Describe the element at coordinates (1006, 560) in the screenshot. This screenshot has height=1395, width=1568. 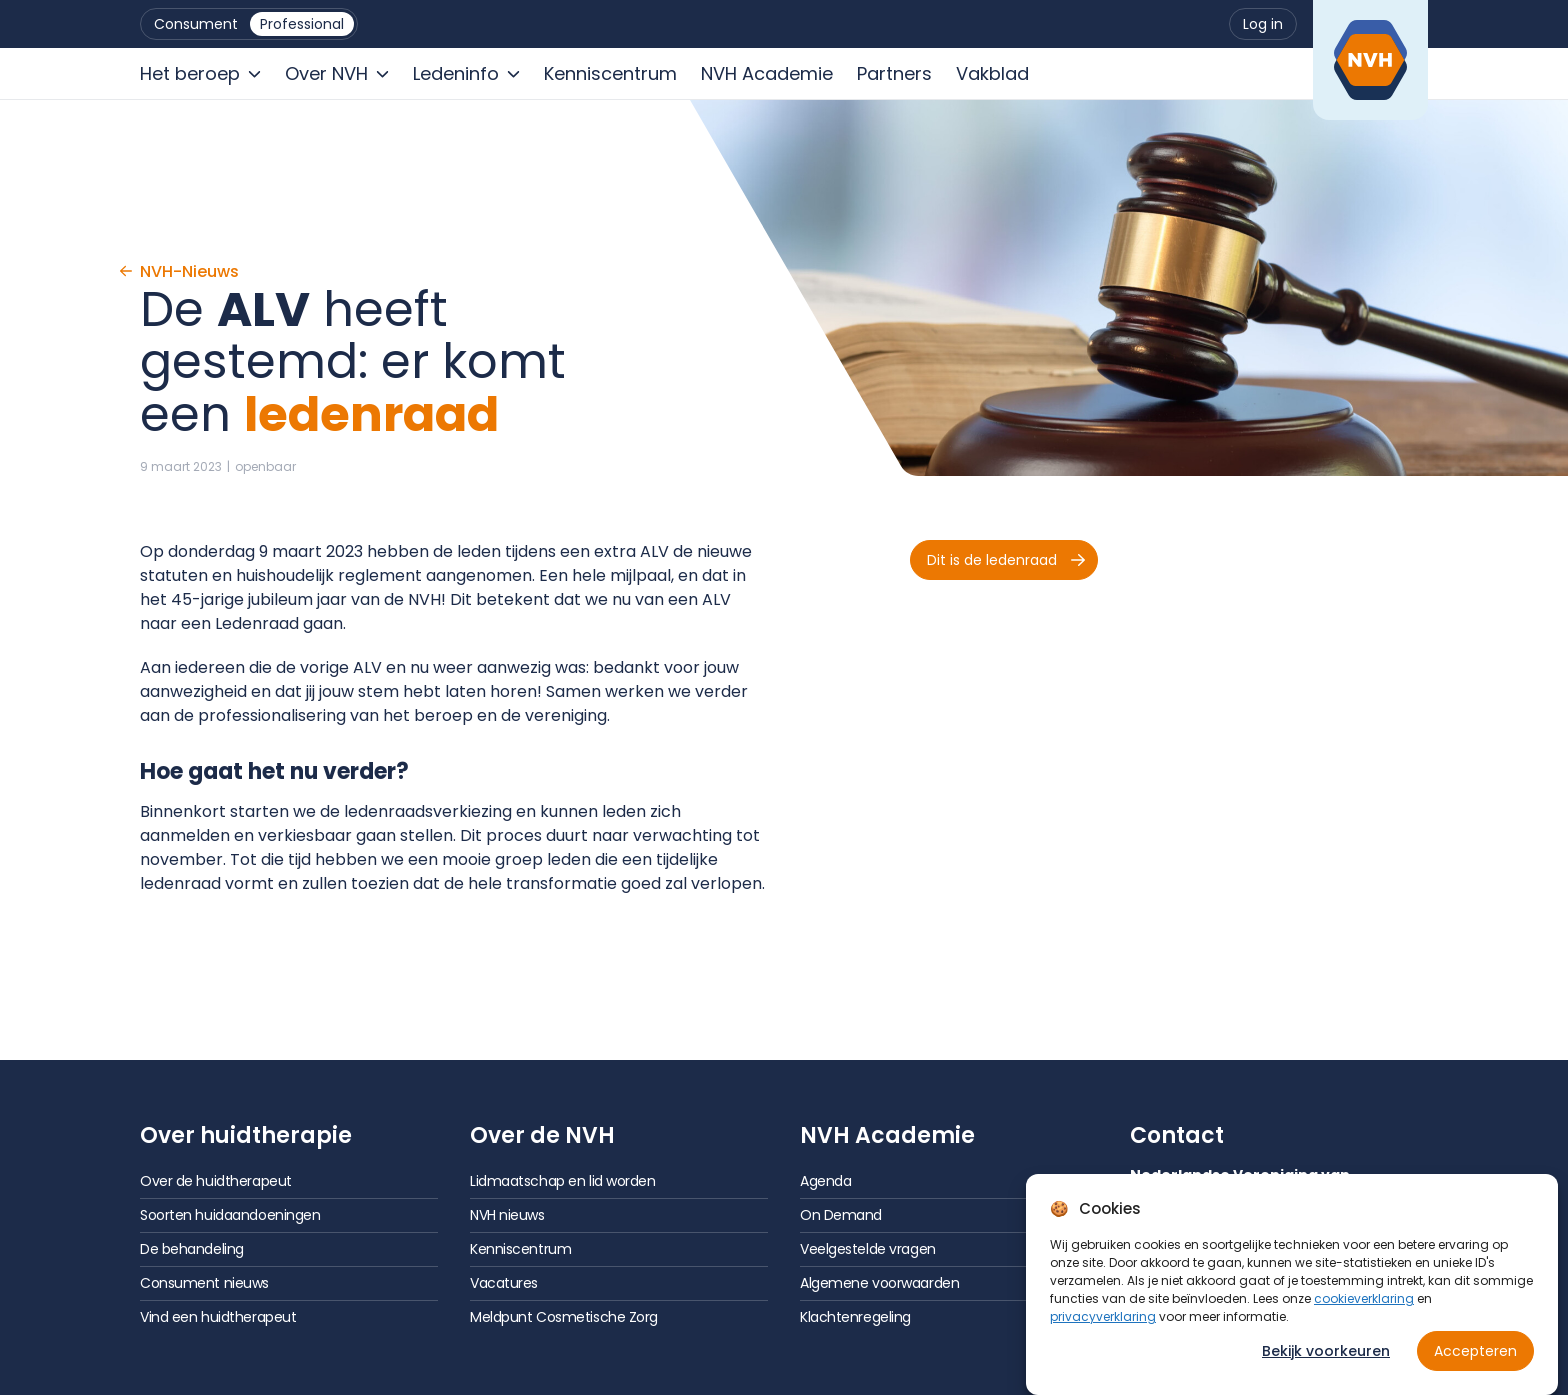
I see `Dit is de ledenraad` at that location.